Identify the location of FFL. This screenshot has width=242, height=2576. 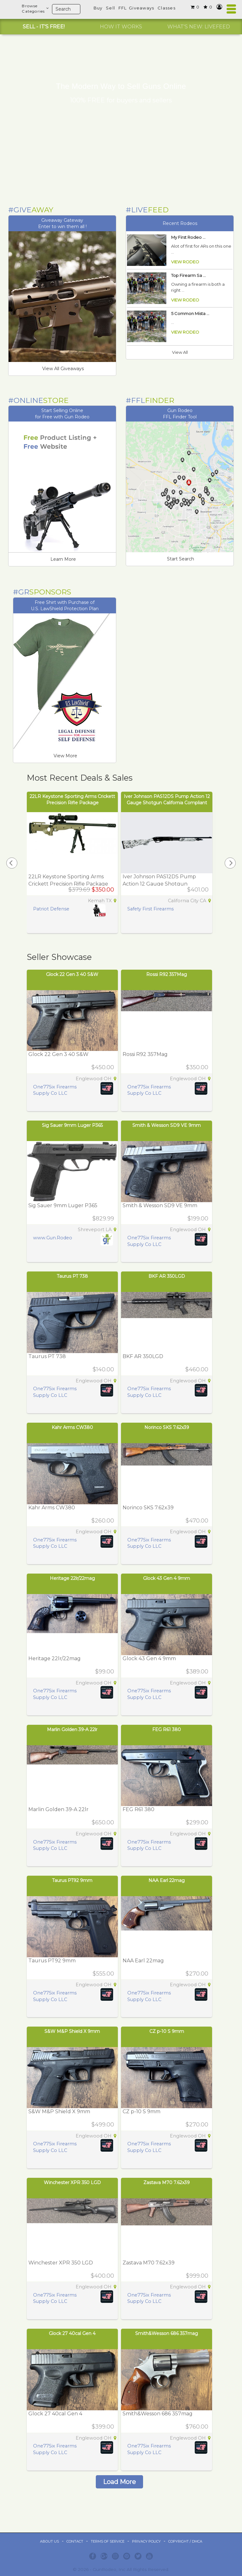
(122, 7).